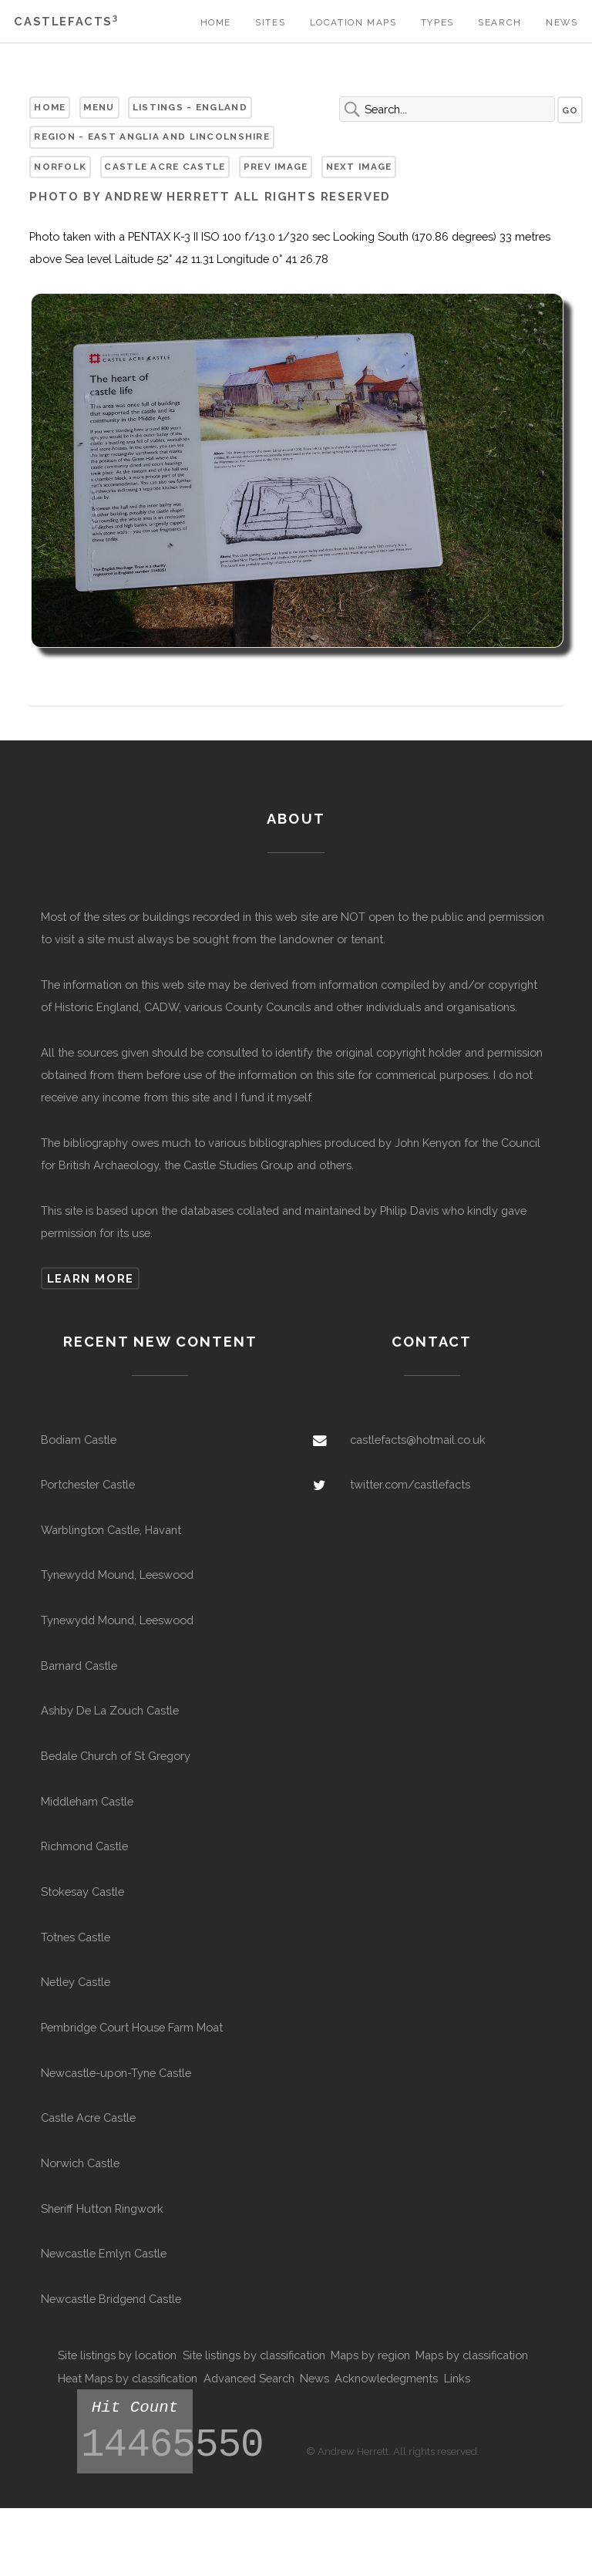  Describe the element at coordinates (116, 2072) in the screenshot. I see `Newcastle-upon-Tyne Castle` at that location.